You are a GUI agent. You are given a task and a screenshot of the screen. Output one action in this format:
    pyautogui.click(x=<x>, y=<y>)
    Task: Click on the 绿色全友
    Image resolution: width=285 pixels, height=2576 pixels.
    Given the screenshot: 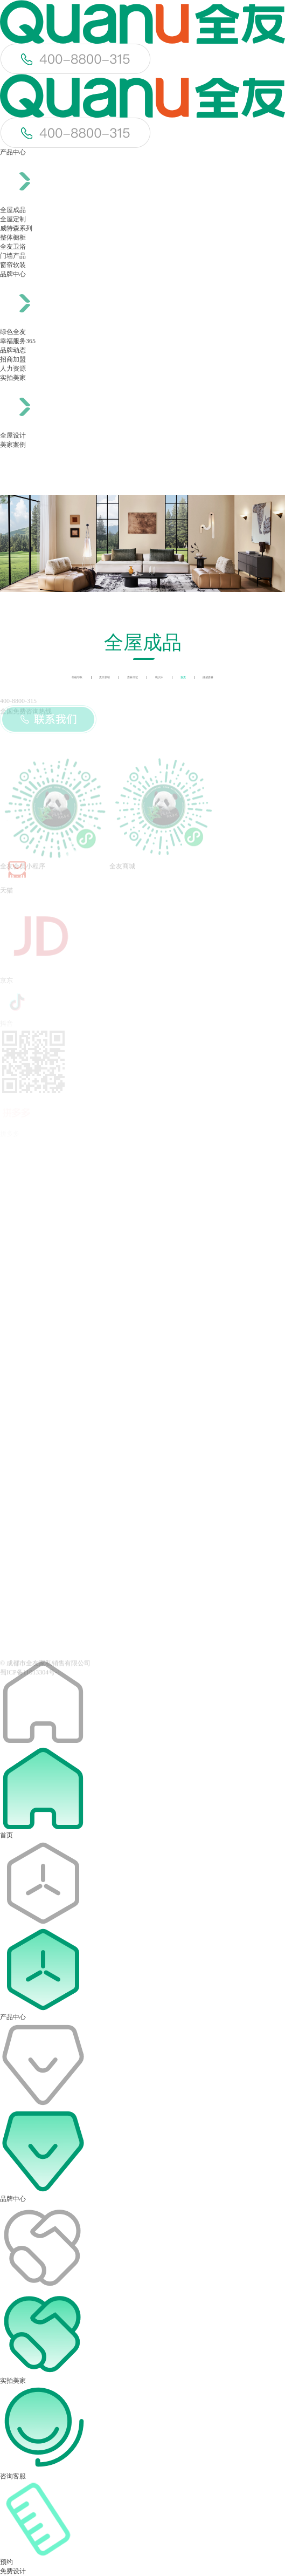 What is the action you would take?
    pyautogui.click(x=13, y=332)
    